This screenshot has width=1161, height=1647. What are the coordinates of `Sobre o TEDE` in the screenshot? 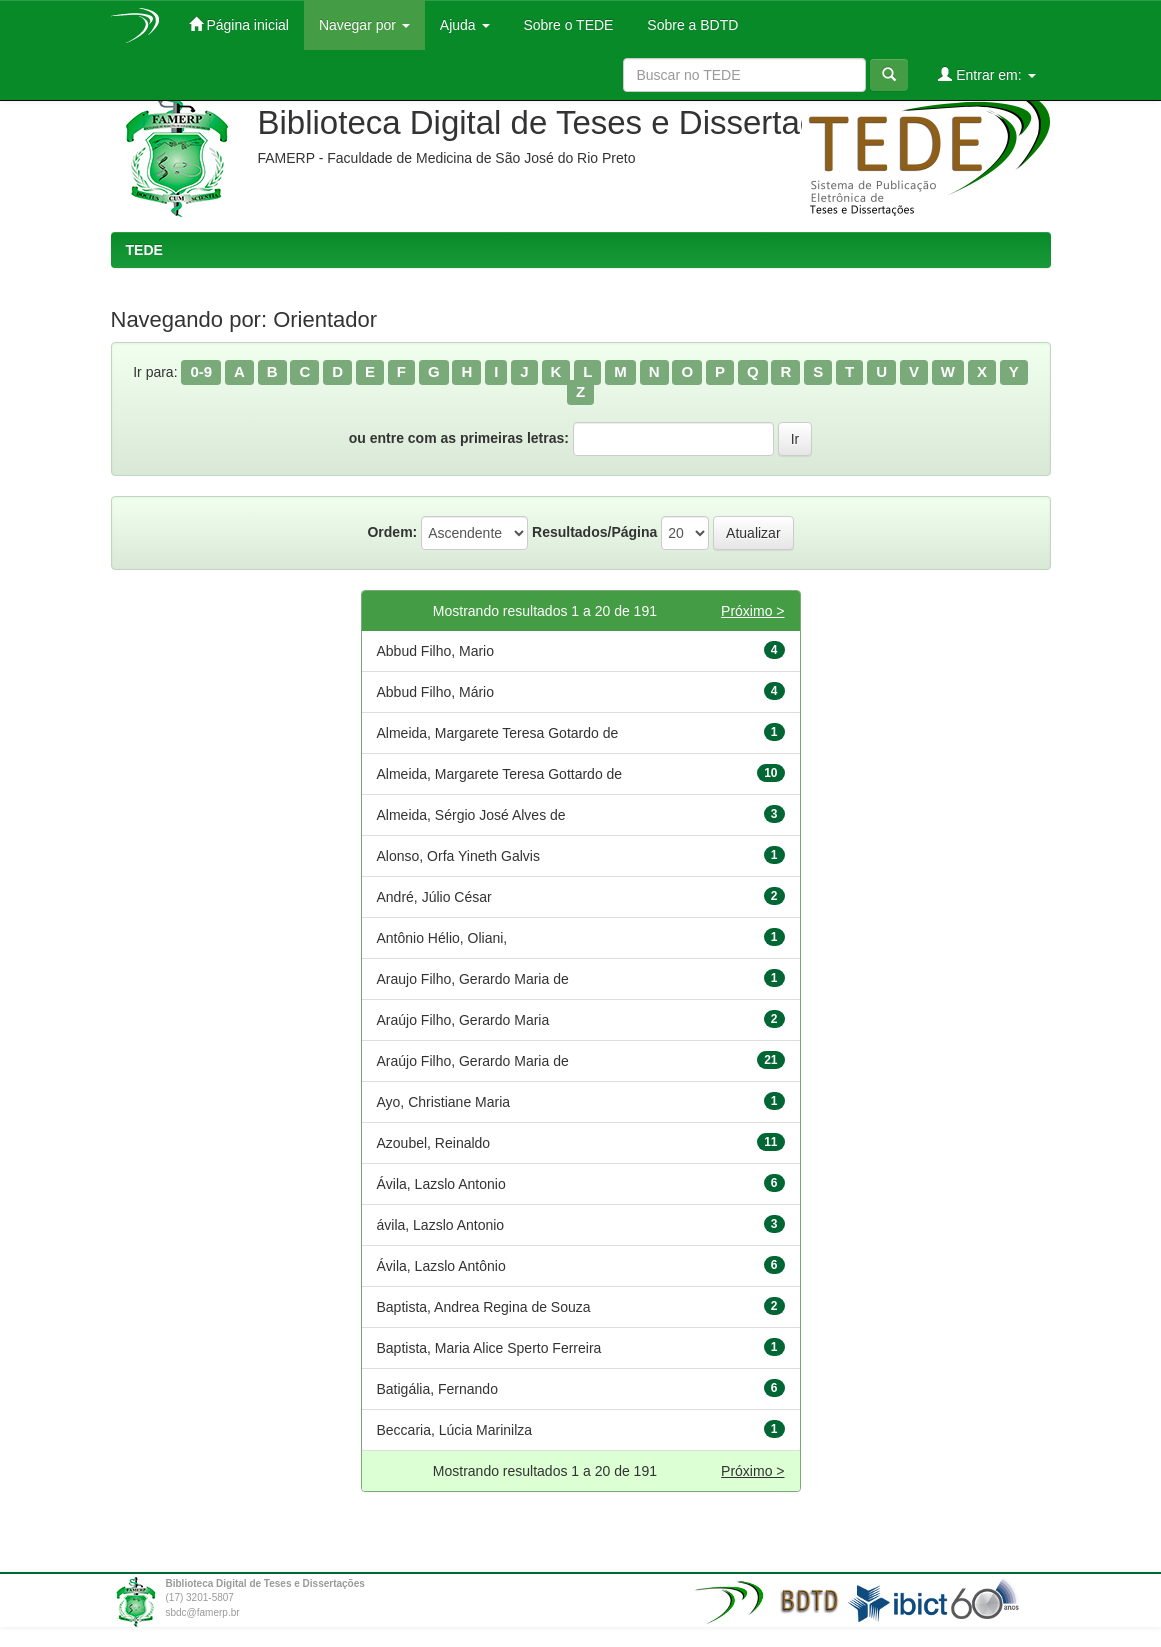 It's located at (567, 25).